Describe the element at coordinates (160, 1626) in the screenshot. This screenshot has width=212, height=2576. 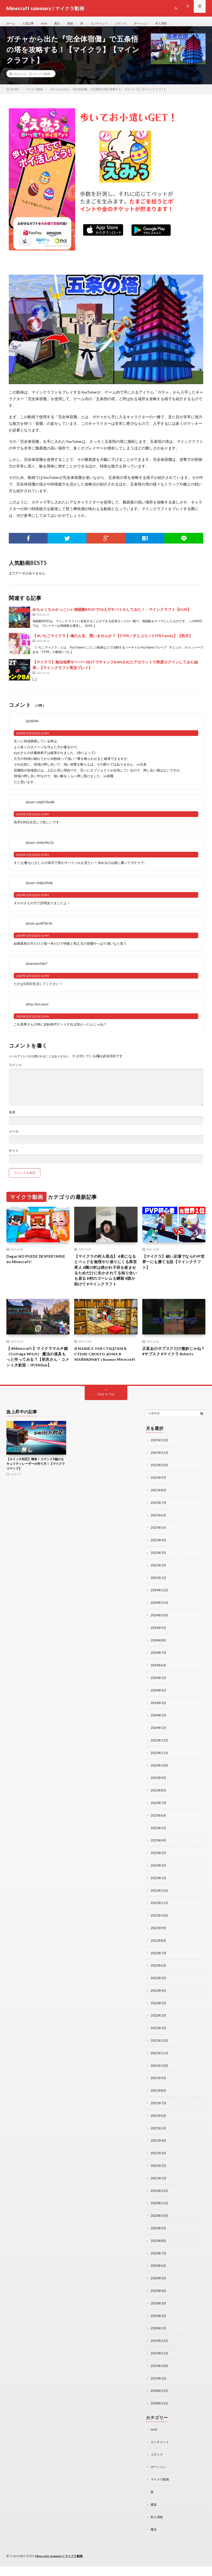
I see `2024年11月` at that location.